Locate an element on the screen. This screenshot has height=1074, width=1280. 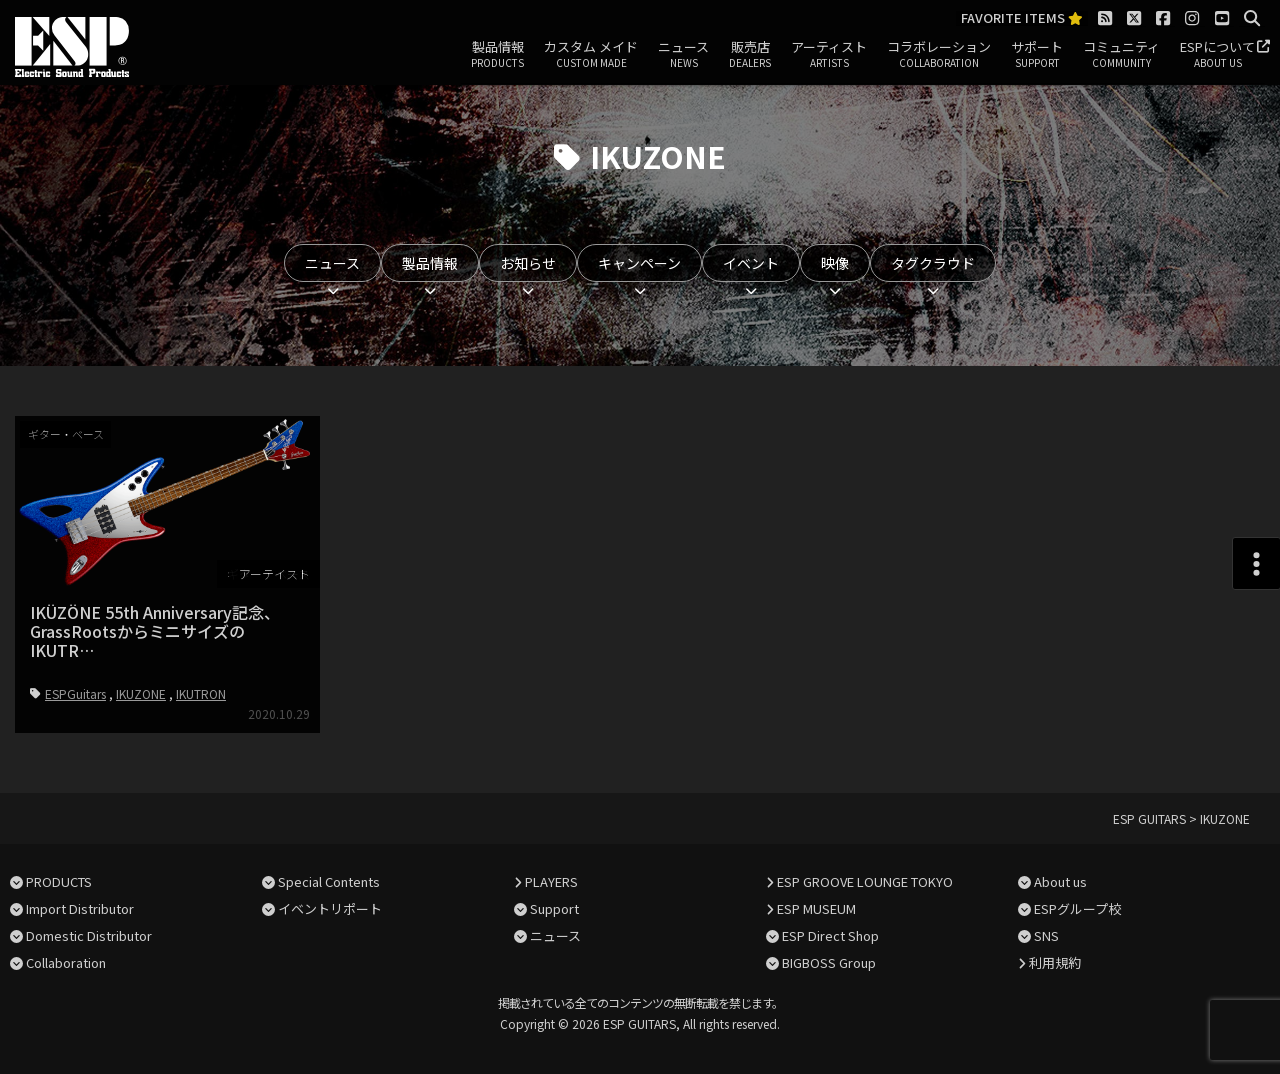
PLAYERS is located at coordinates (551, 881).